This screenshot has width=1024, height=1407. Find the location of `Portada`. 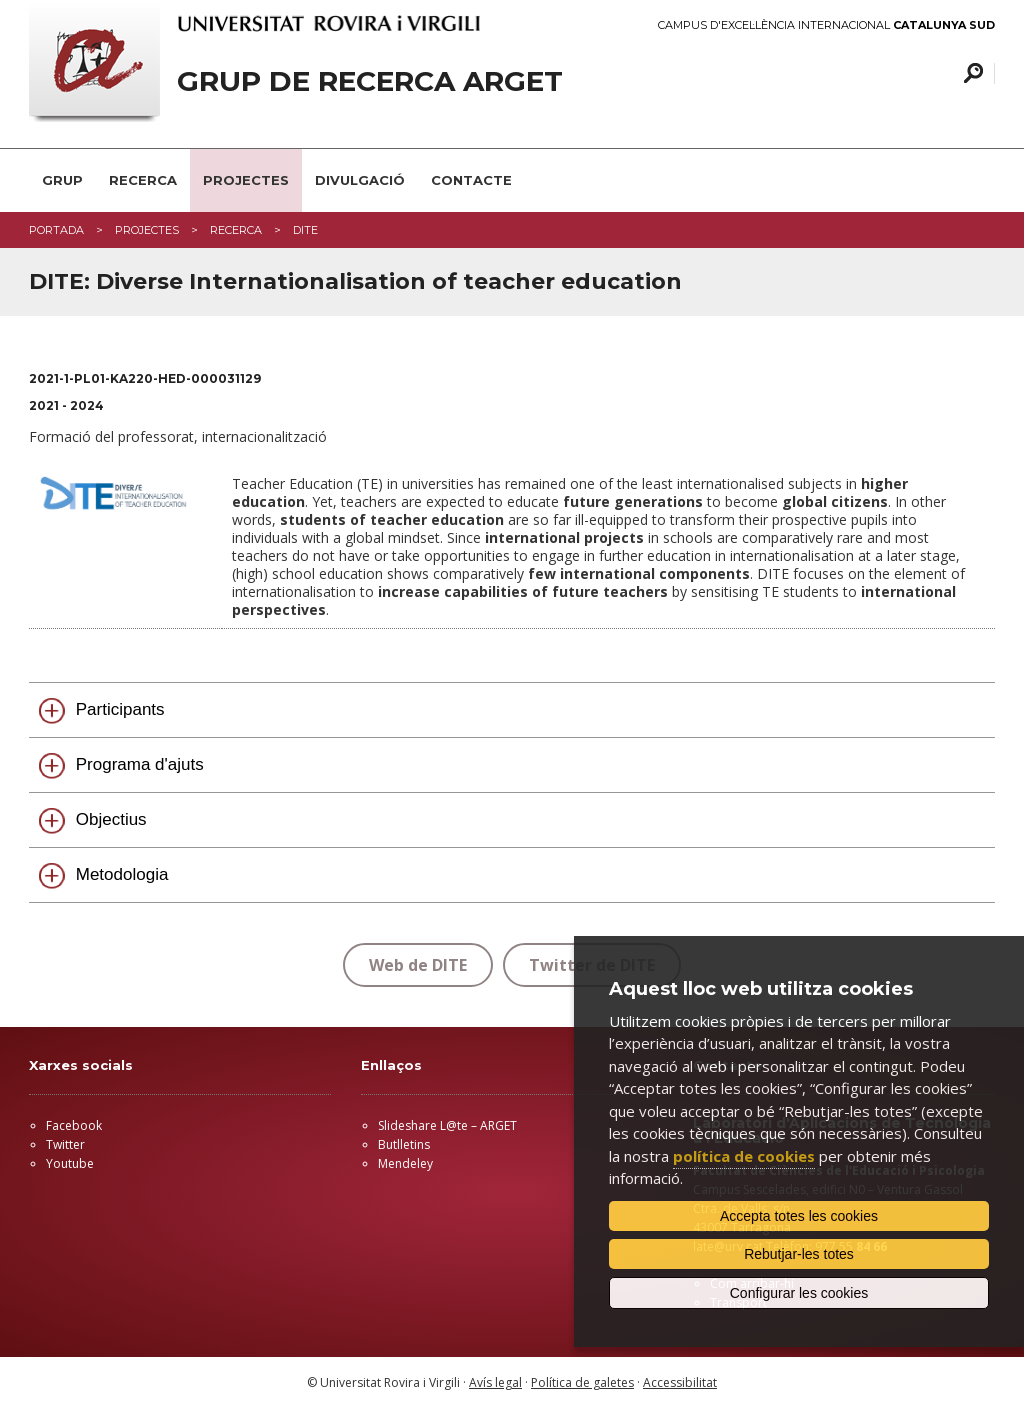

Portada is located at coordinates (56, 230).